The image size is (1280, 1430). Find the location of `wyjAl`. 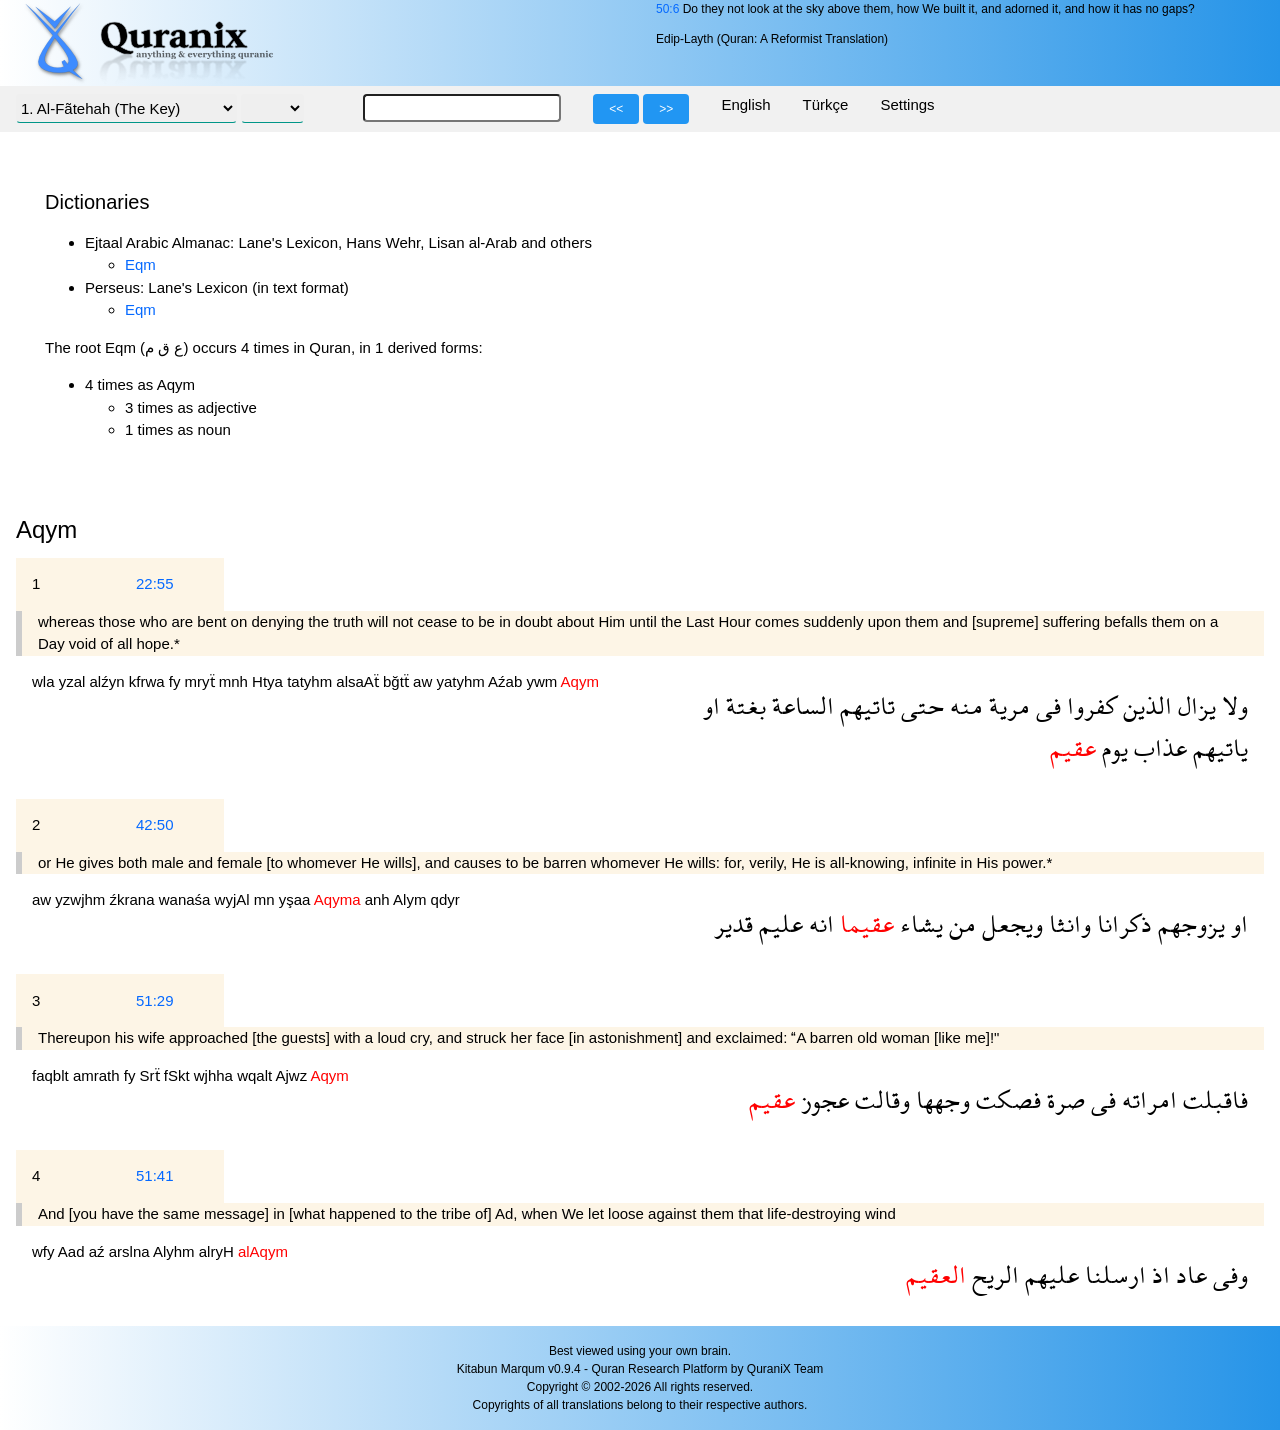

wyjAl is located at coordinates (234, 899).